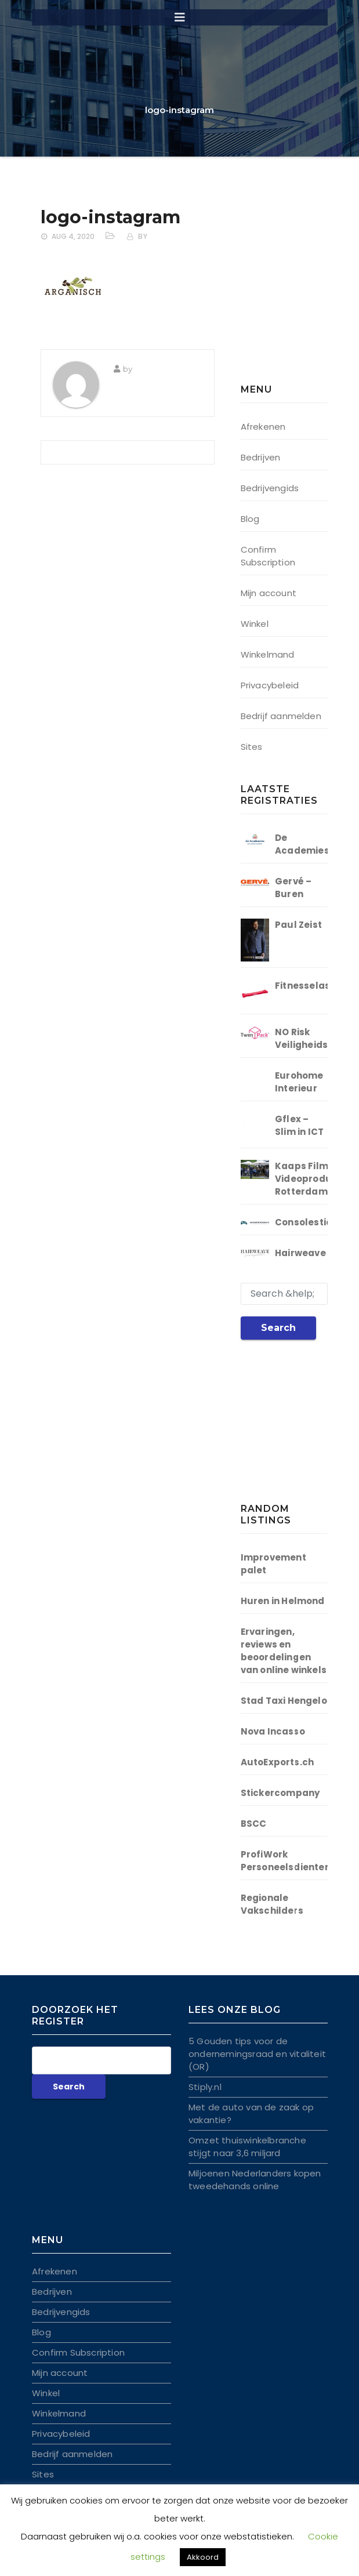 The height and width of the screenshot is (2576, 359). What do you see at coordinates (299, 1081) in the screenshot?
I see `Eurohome Interieur` at bounding box center [299, 1081].